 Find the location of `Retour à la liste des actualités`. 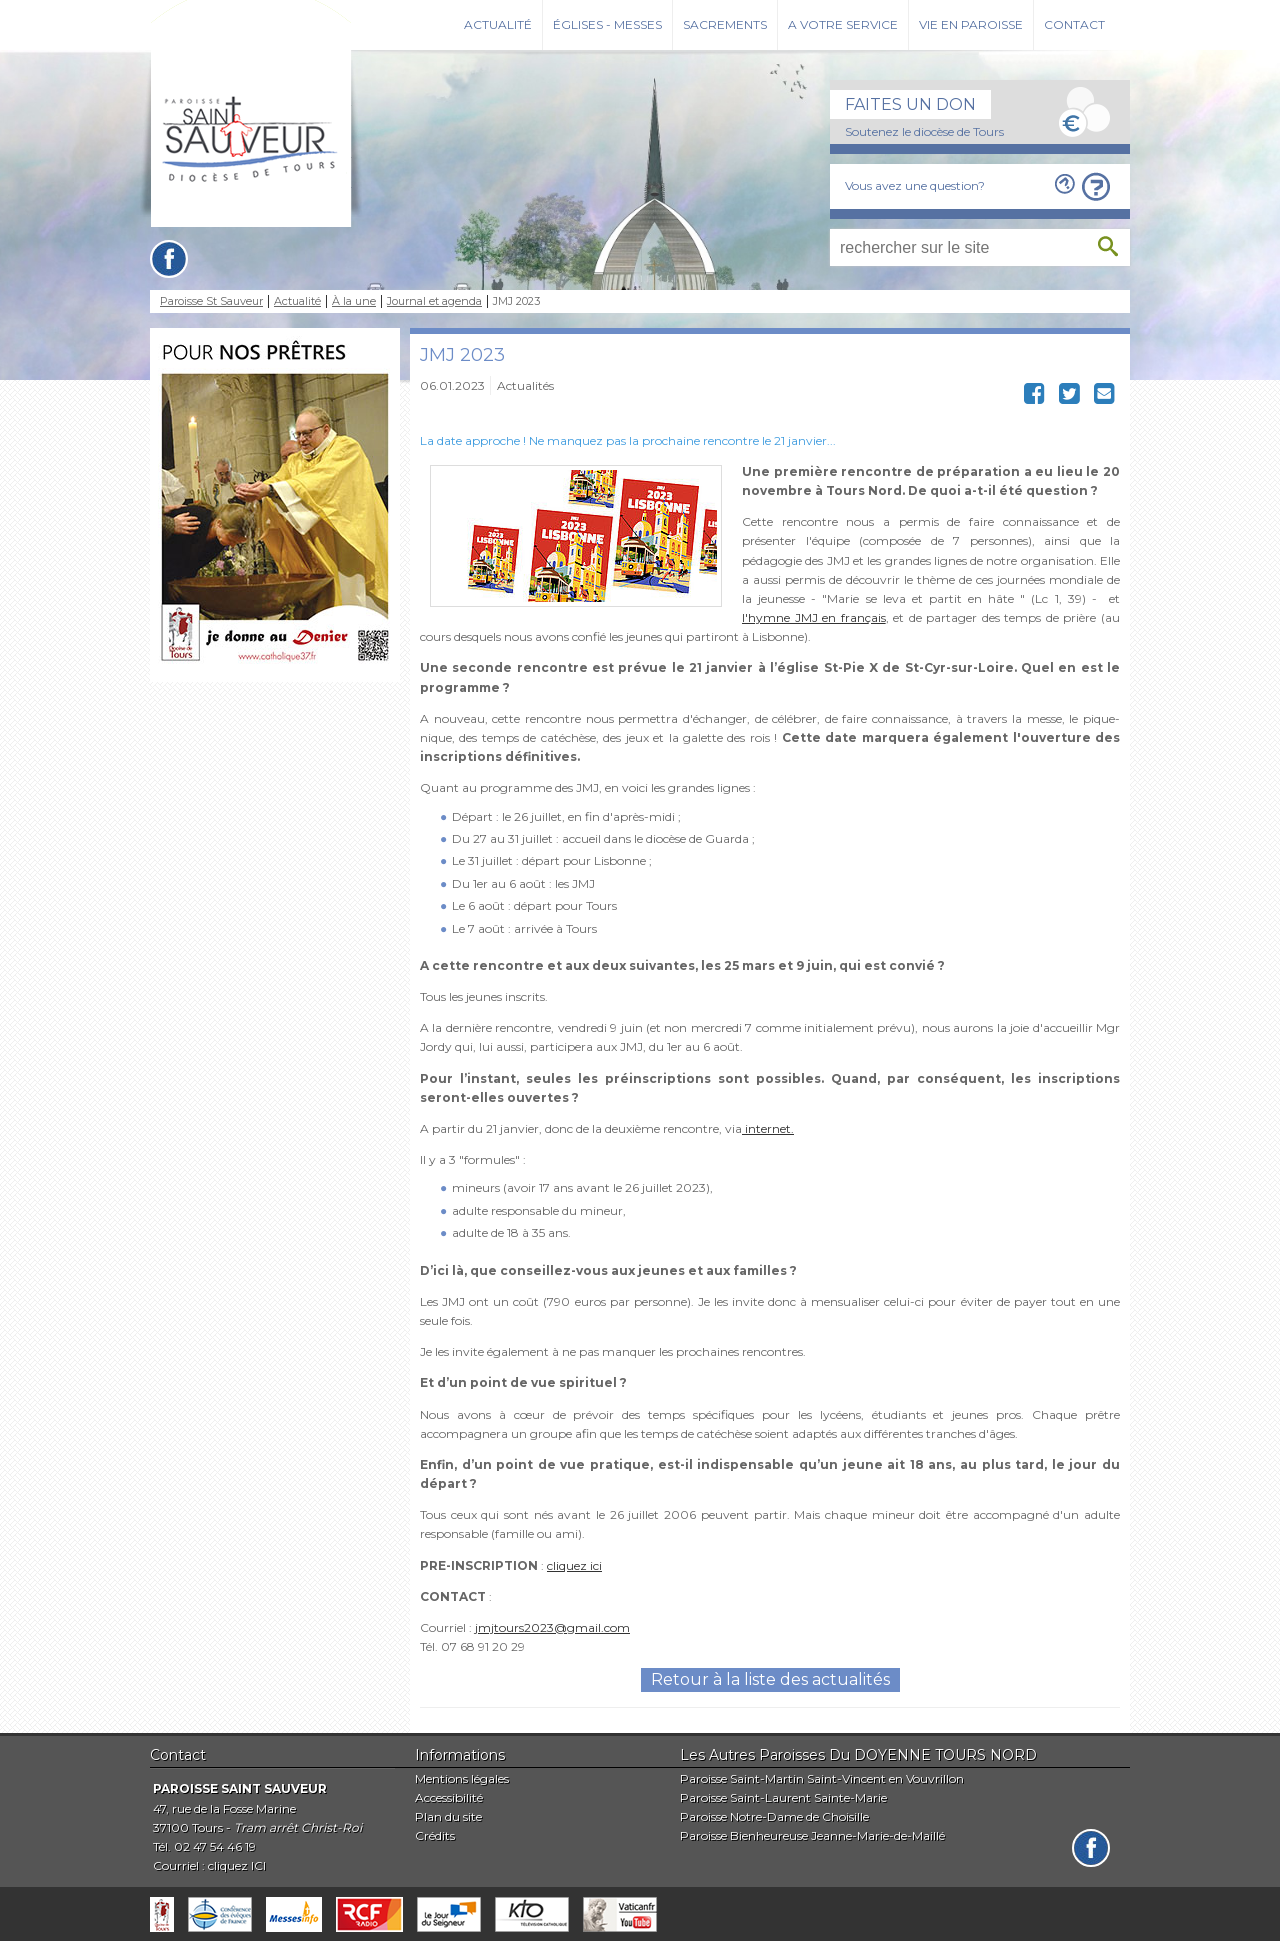

Retour à la liste des actualités is located at coordinates (770, 1679).